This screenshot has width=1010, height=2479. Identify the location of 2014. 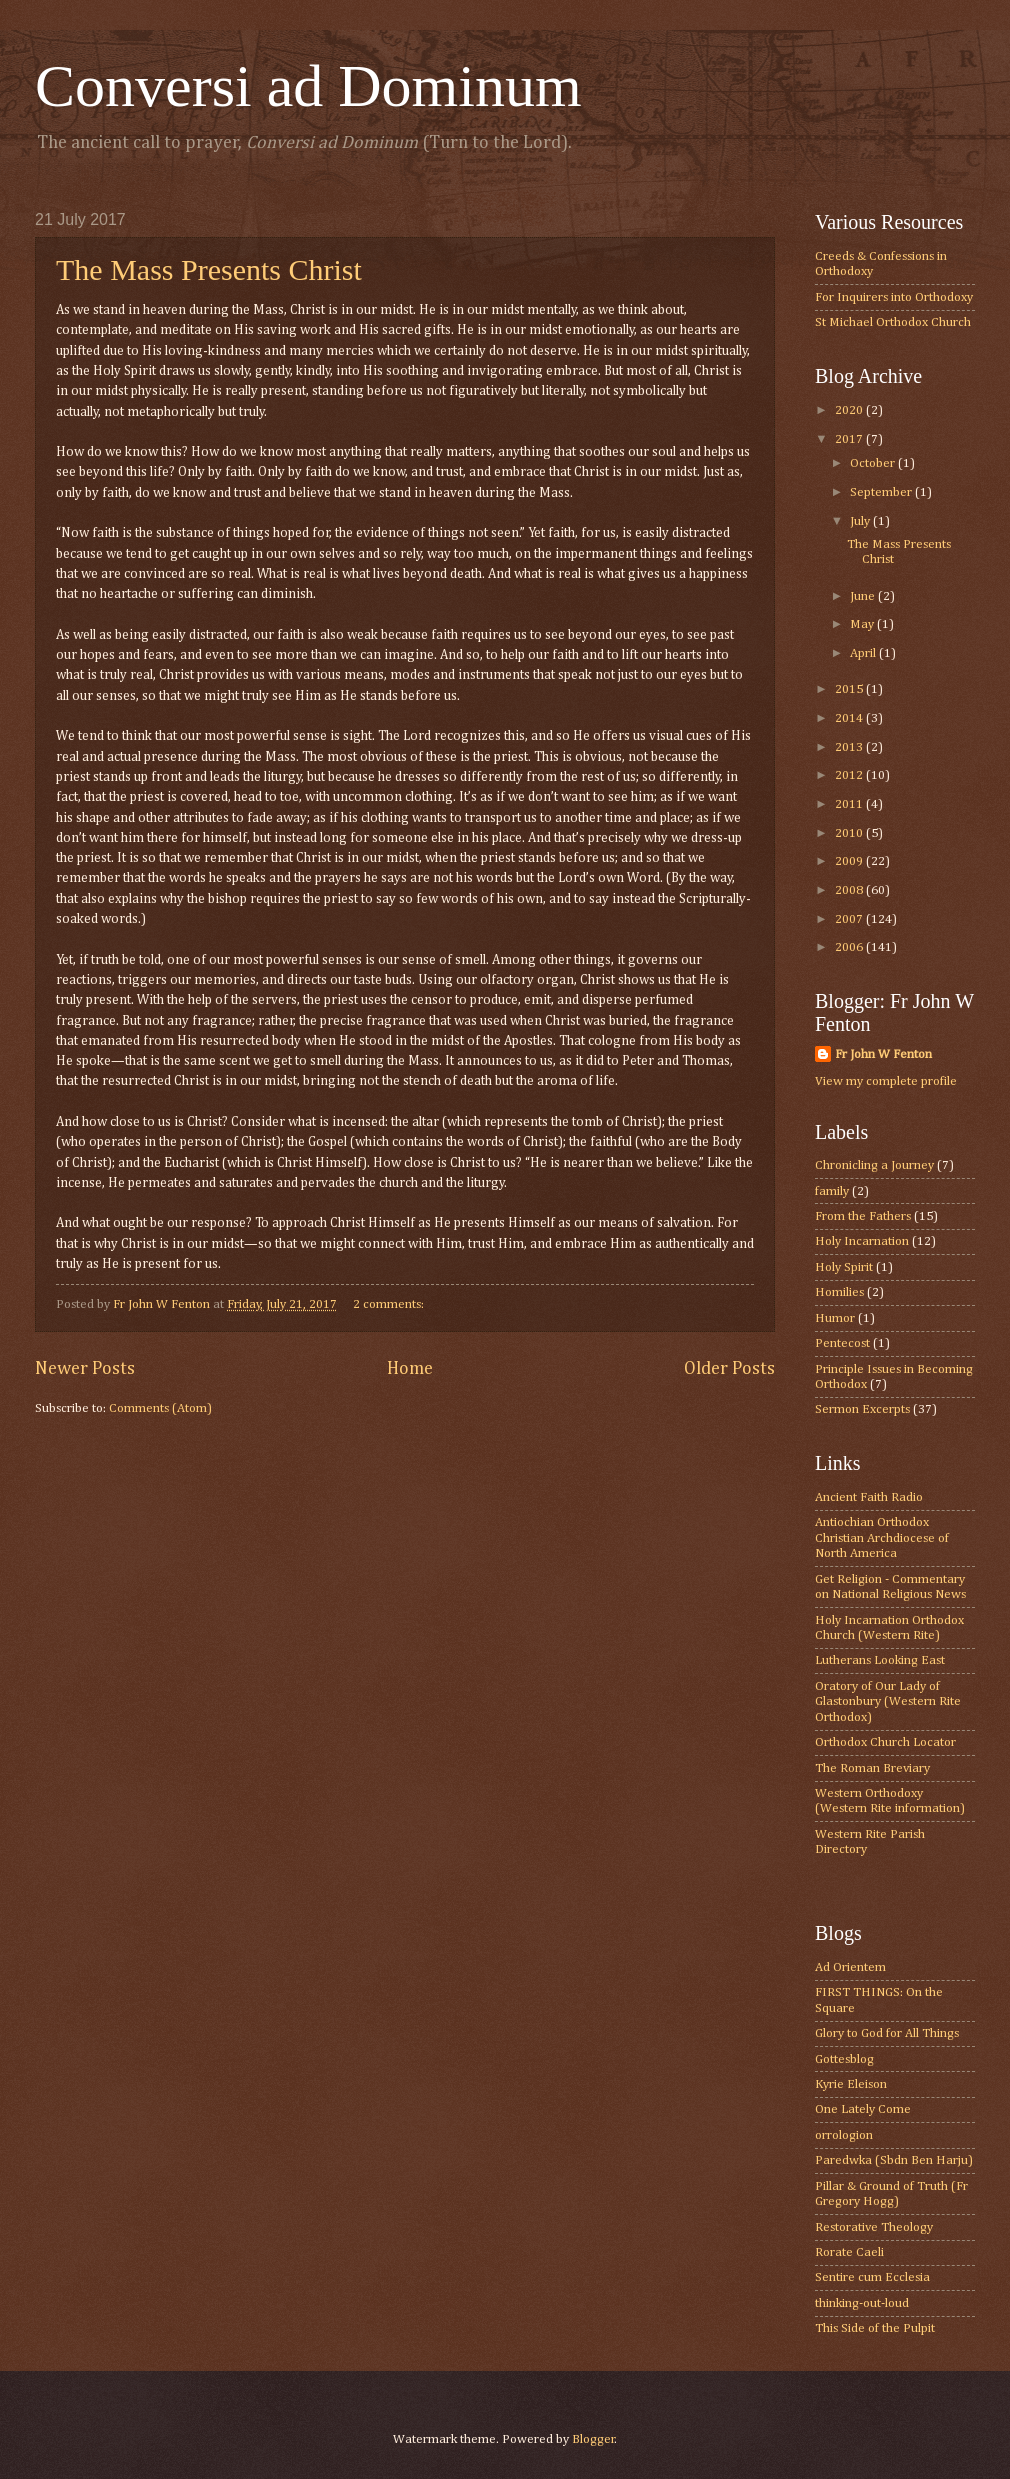
(850, 718).